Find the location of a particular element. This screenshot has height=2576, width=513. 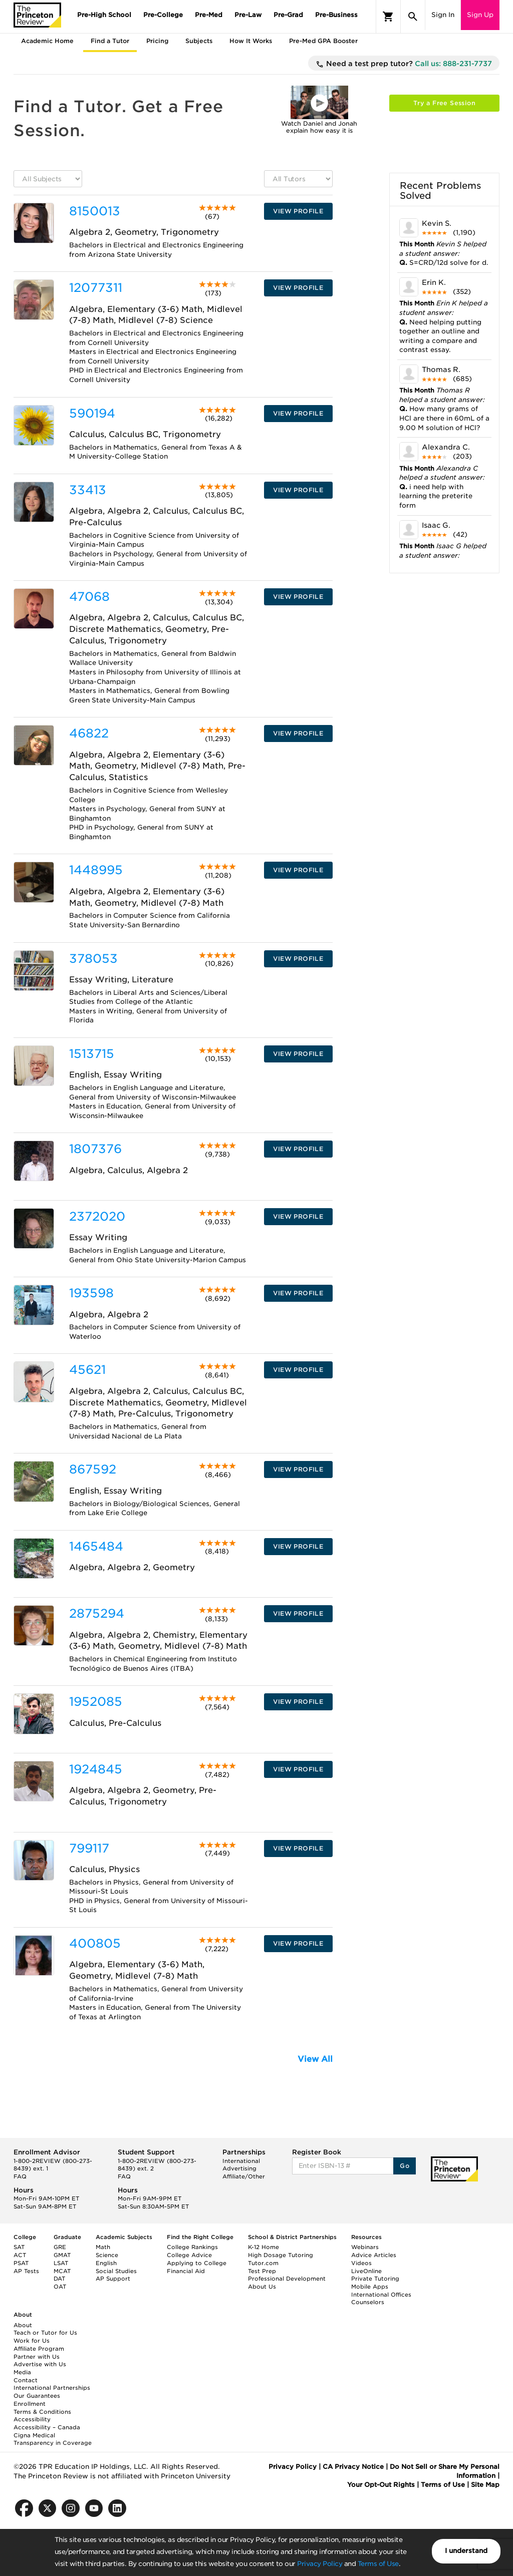

GRE is located at coordinates (60, 2247).